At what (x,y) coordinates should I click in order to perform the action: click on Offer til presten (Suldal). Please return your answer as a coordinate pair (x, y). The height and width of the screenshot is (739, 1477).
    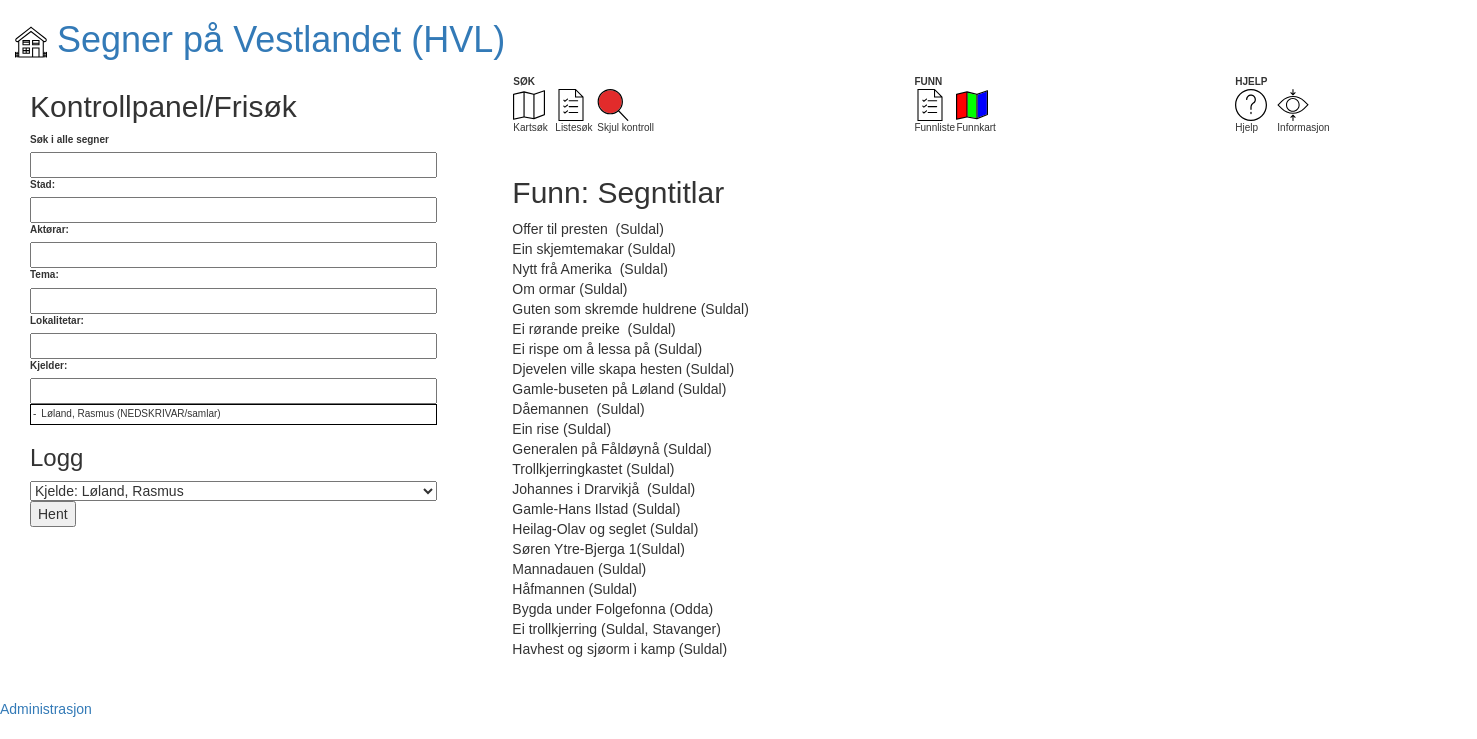
    Looking at the image, I should click on (587, 229).